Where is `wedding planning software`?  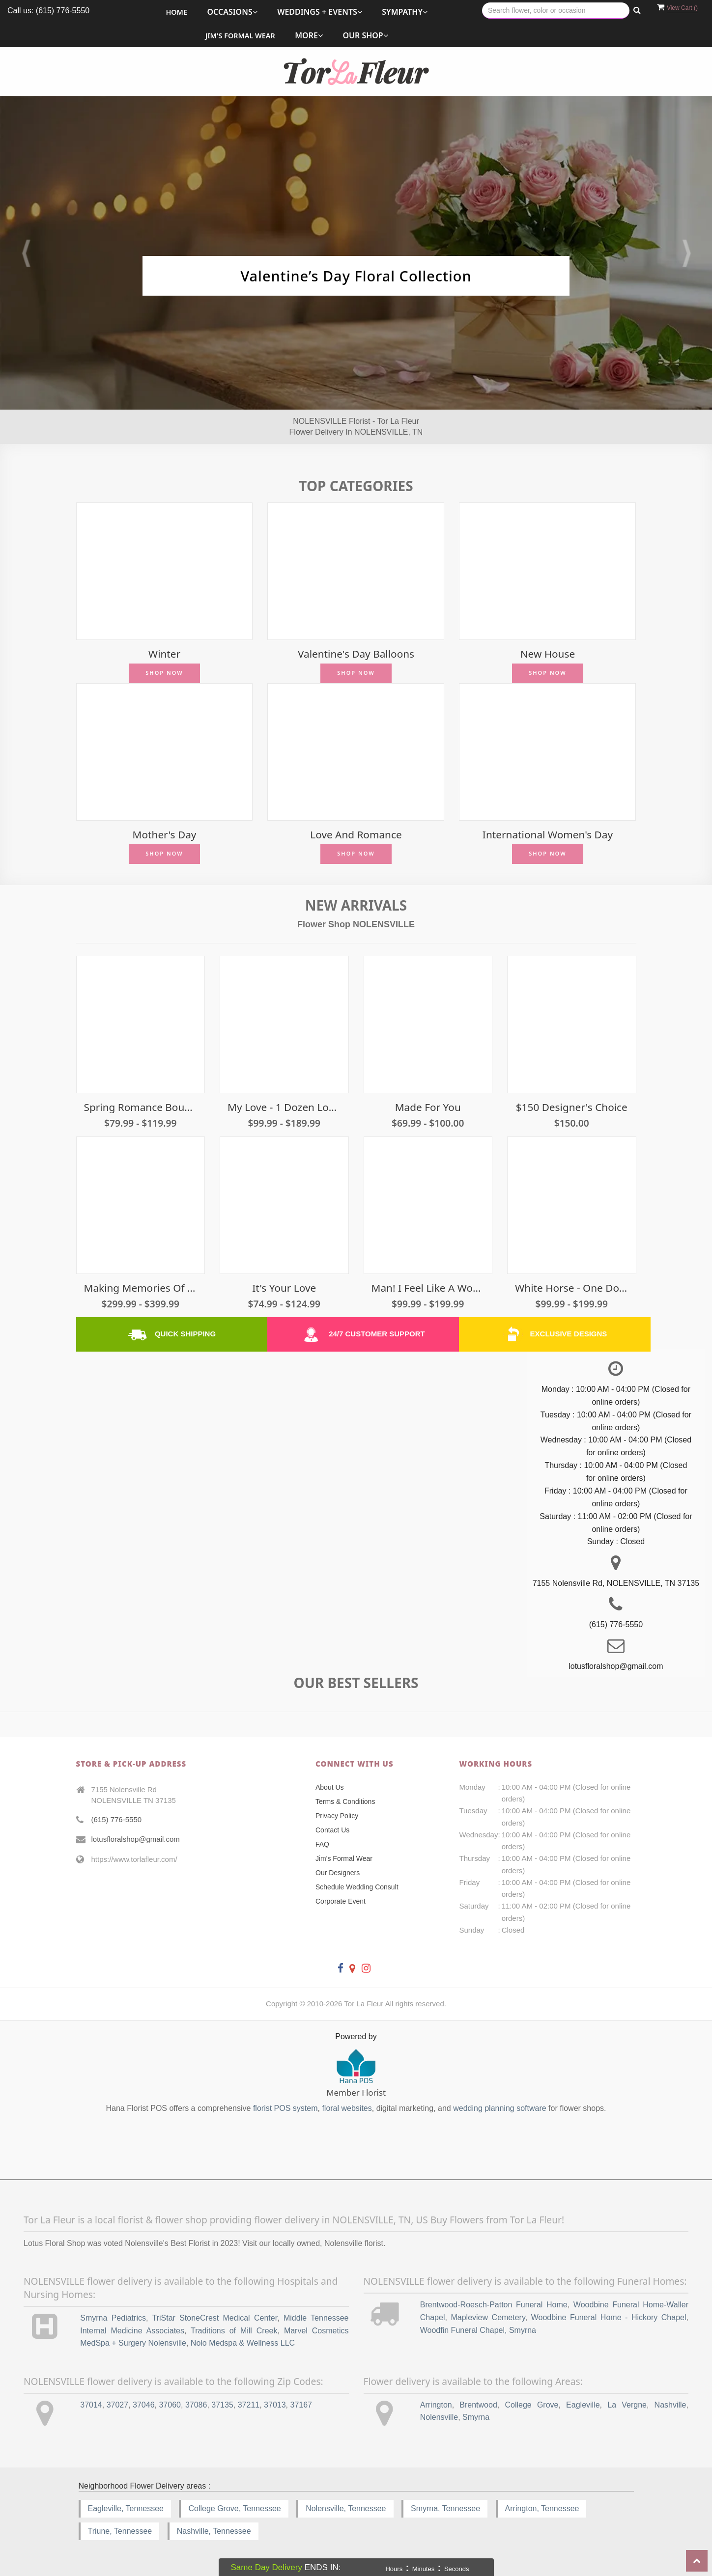 wedding planning software is located at coordinates (499, 2108).